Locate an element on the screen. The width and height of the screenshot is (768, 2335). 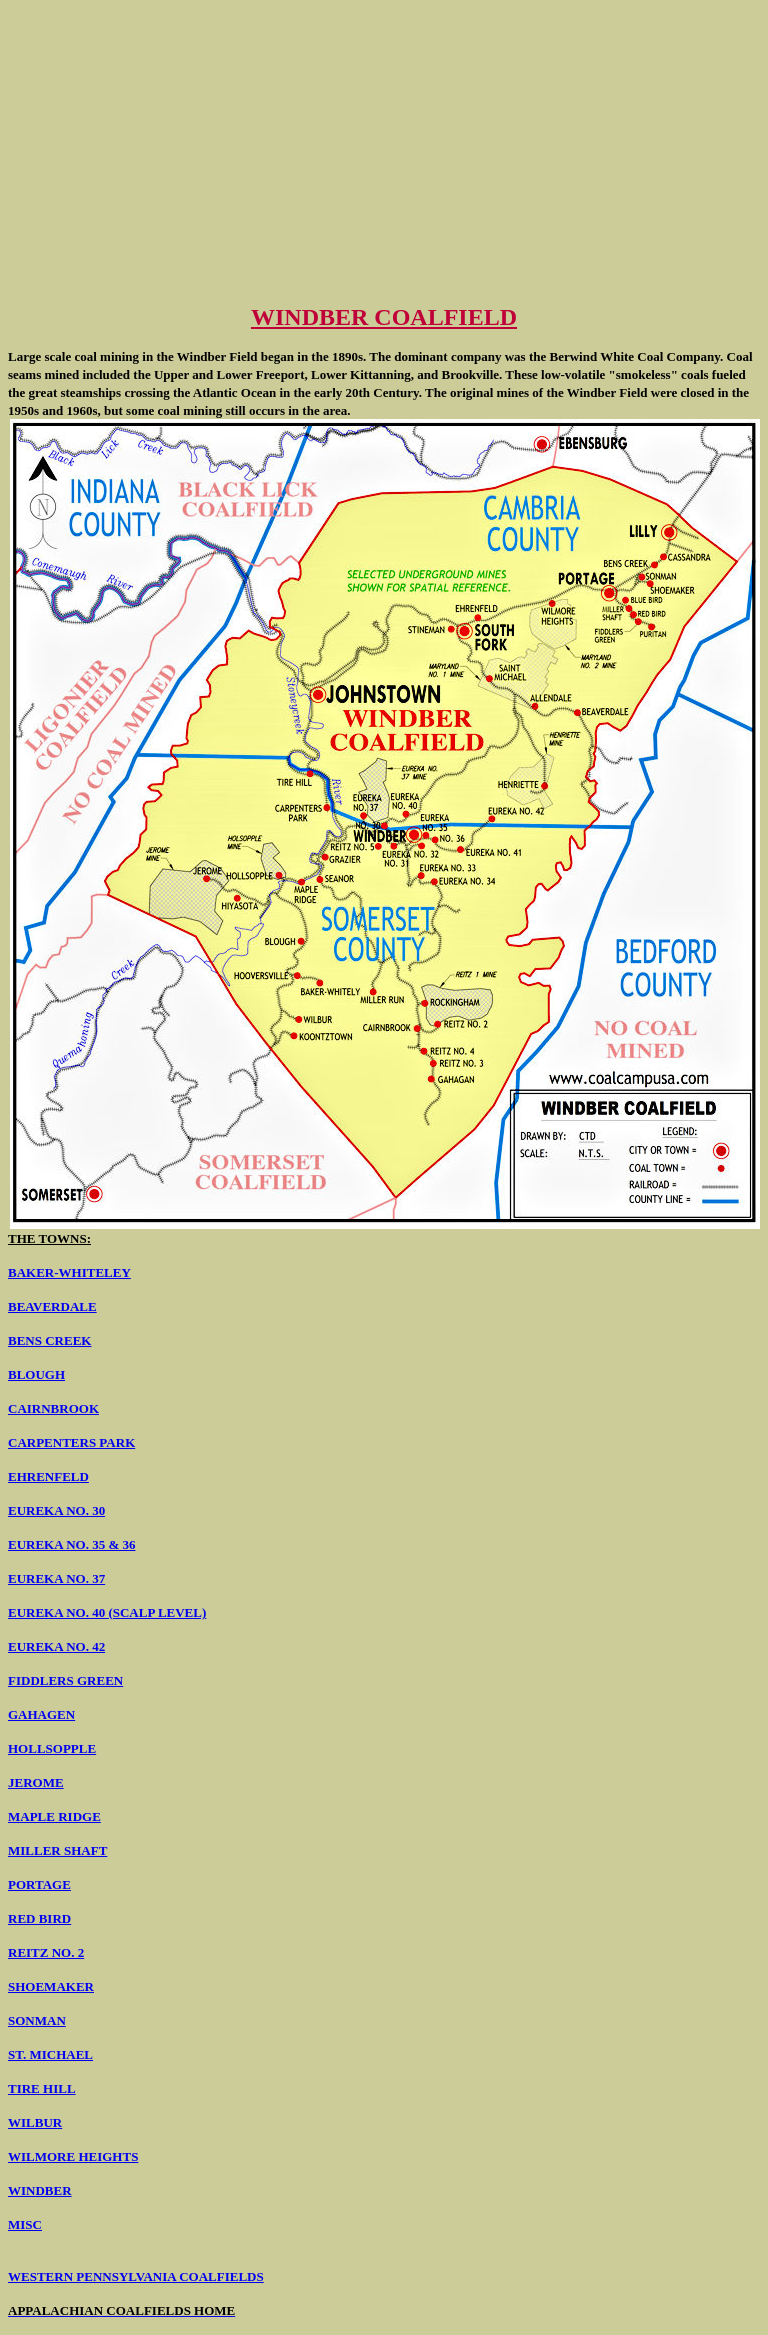
EUREKA NO. 37 is located at coordinates (56, 1578).